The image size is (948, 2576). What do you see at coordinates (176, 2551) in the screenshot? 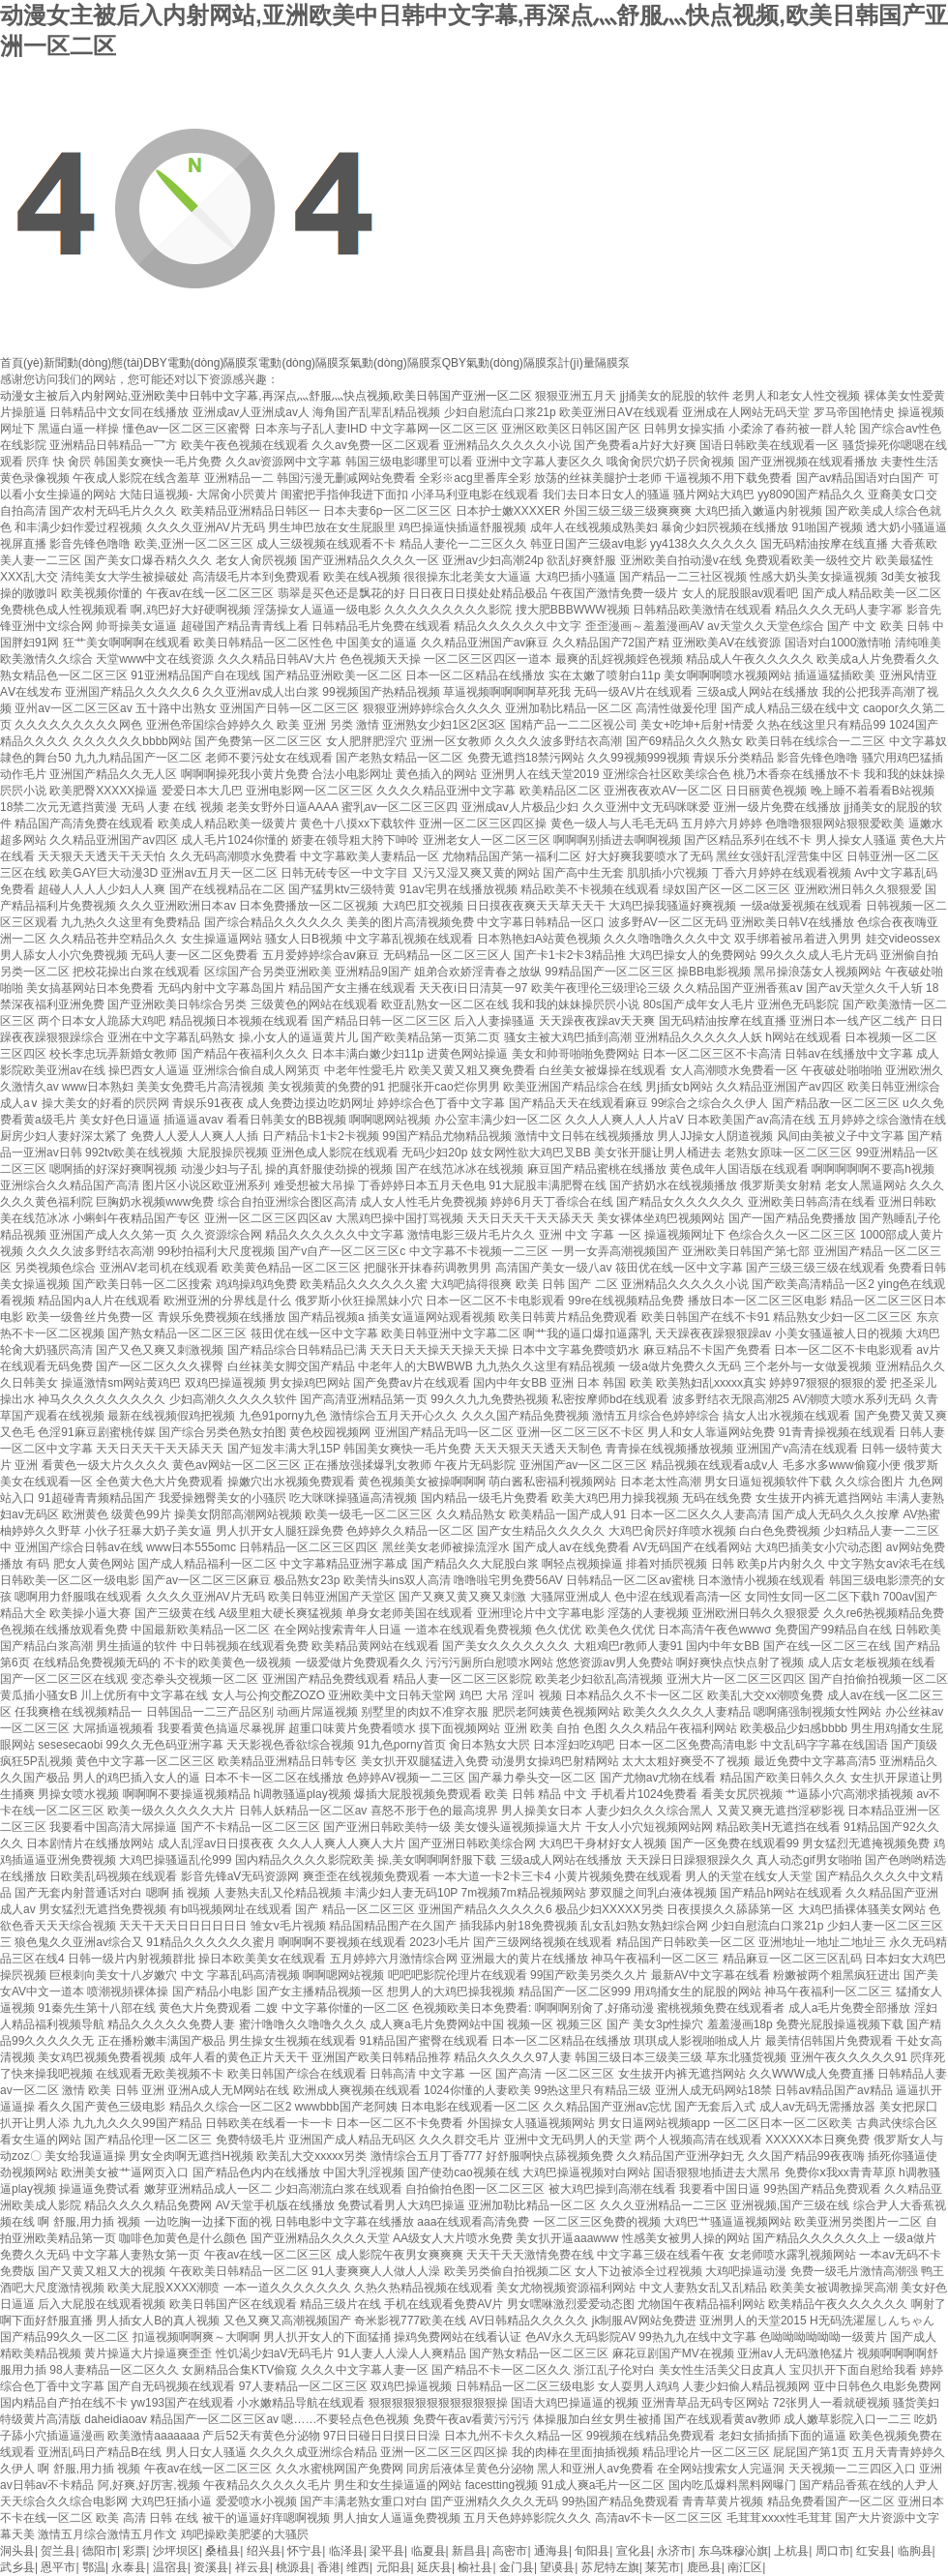
I see `沙坪坝区` at bounding box center [176, 2551].